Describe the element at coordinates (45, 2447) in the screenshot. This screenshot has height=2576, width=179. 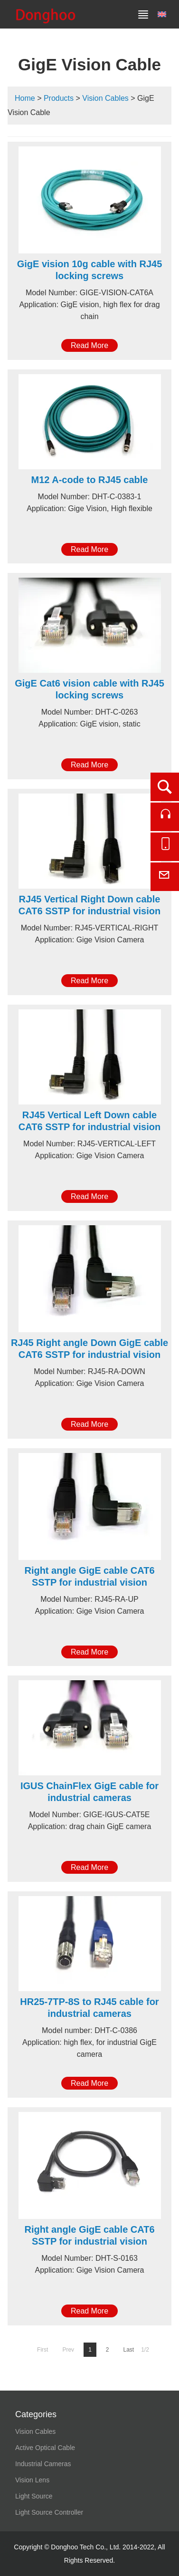
I see `Active Optical Cable` at that location.